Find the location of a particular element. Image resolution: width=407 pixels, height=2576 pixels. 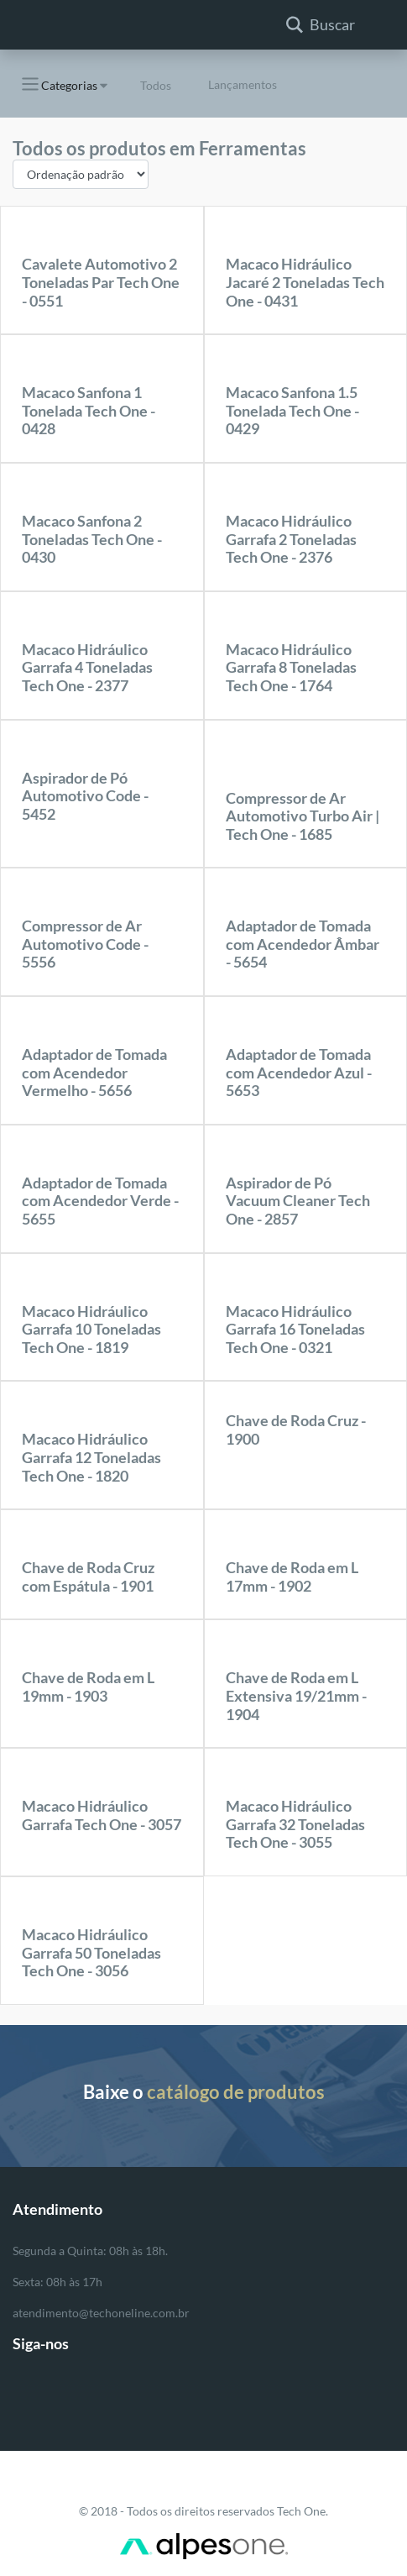

Categorias [button] is located at coordinates (58, 84).